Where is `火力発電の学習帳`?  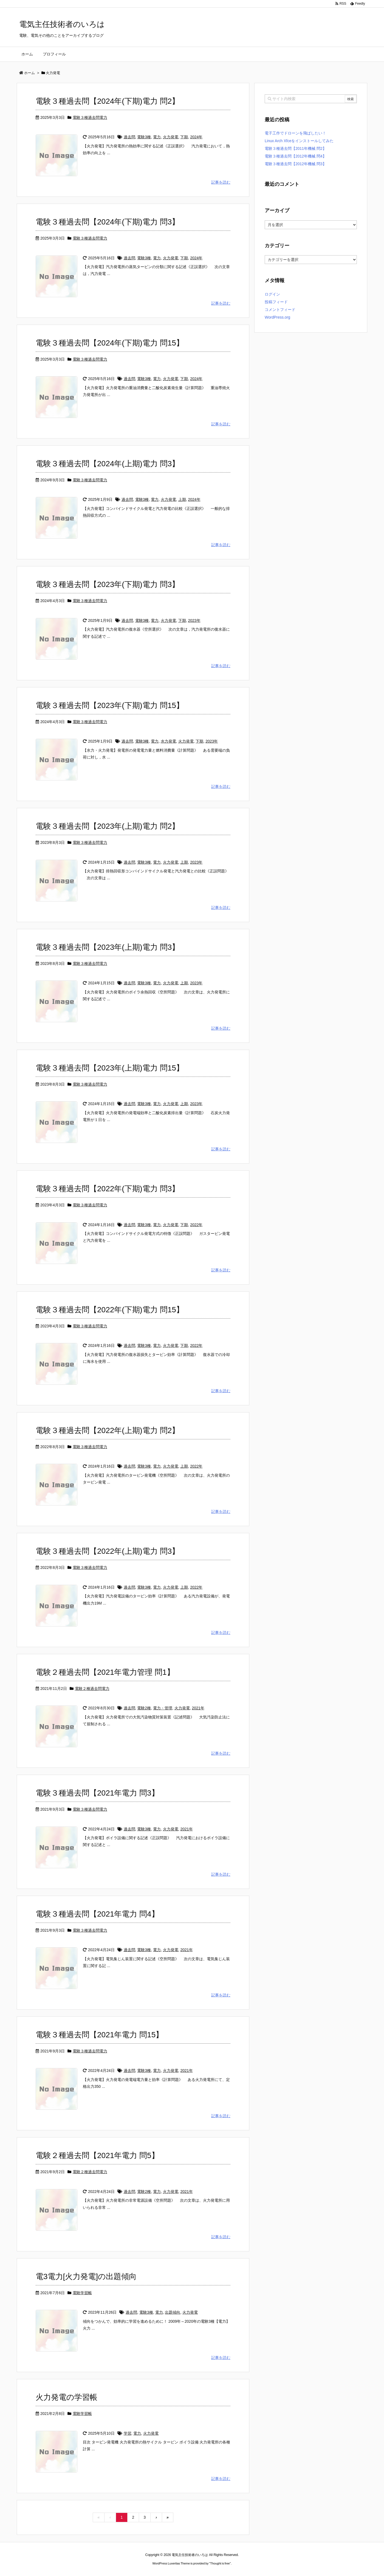 火力発電の学習帳 is located at coordinates (66, 2397).